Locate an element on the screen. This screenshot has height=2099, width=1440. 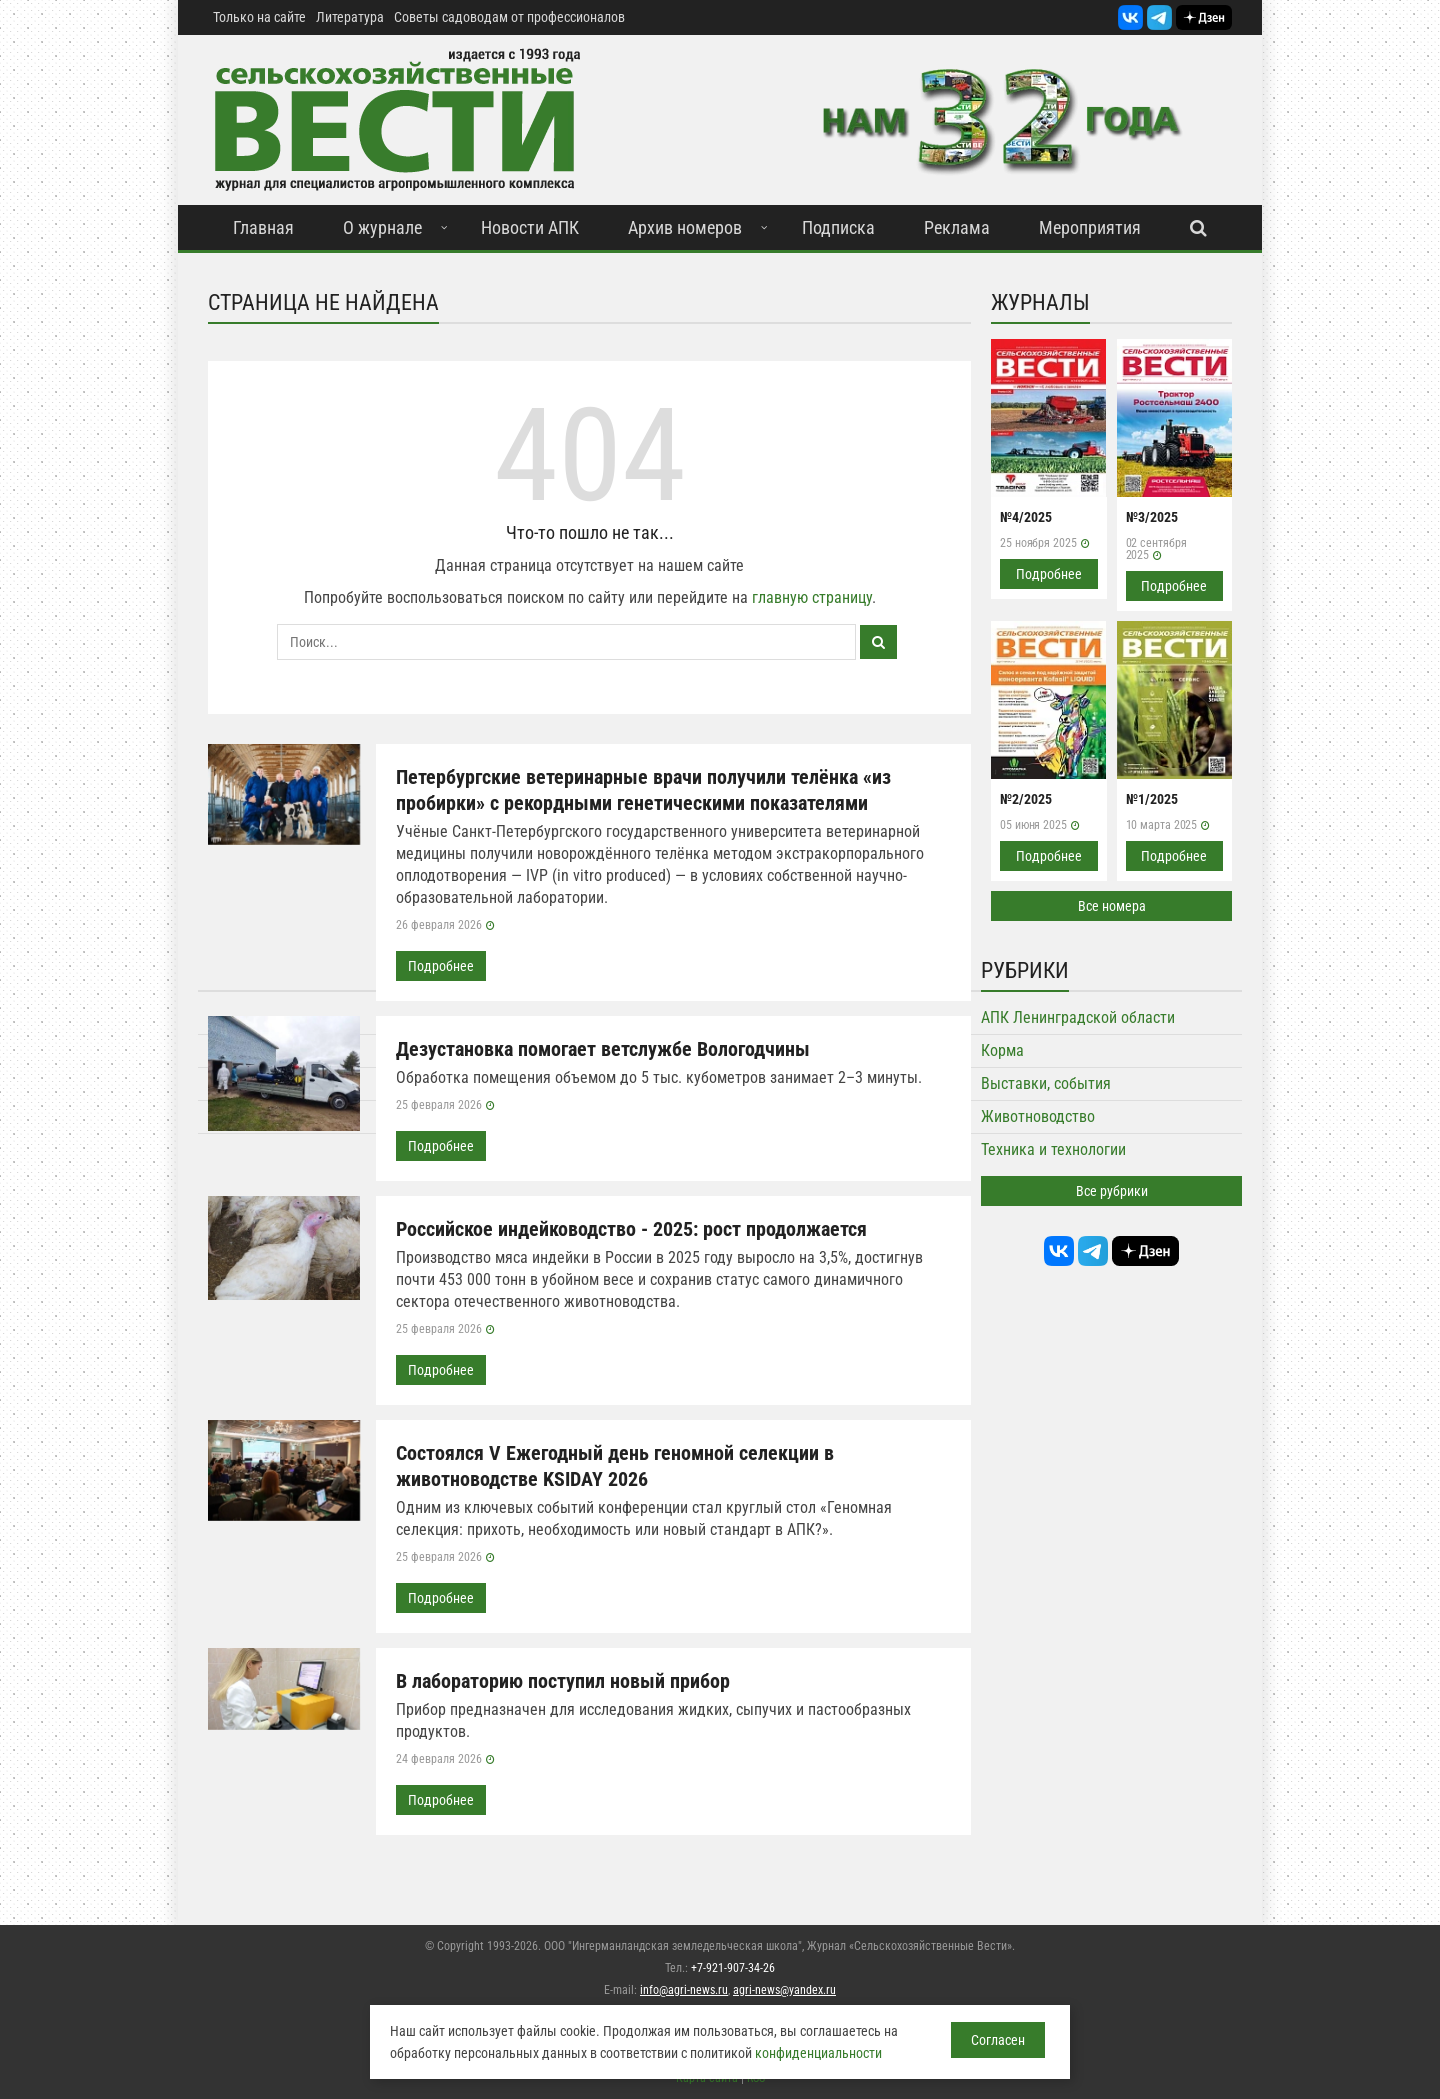
Российское индейководство - 2025: рост продолжается is located at coordinates (631, 1229).